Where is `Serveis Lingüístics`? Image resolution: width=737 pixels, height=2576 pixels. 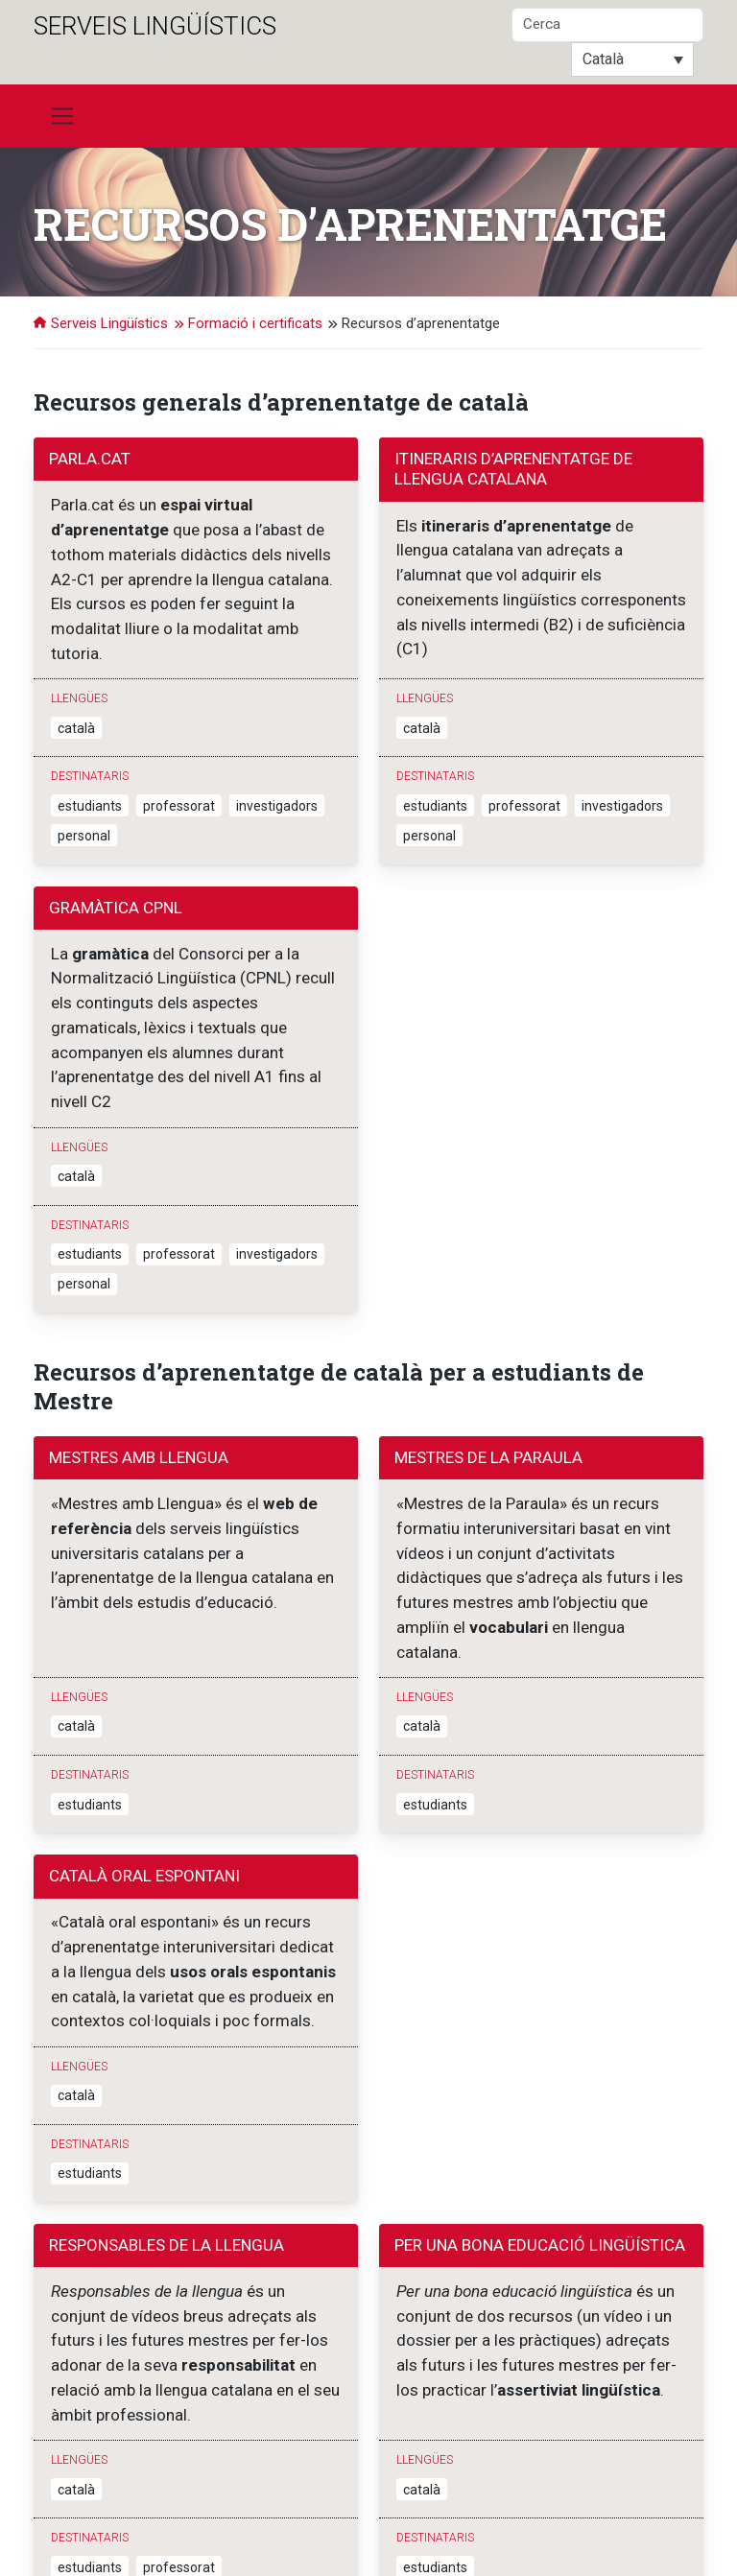
Serveis Lingüístics is located at coordinates (155, 26).